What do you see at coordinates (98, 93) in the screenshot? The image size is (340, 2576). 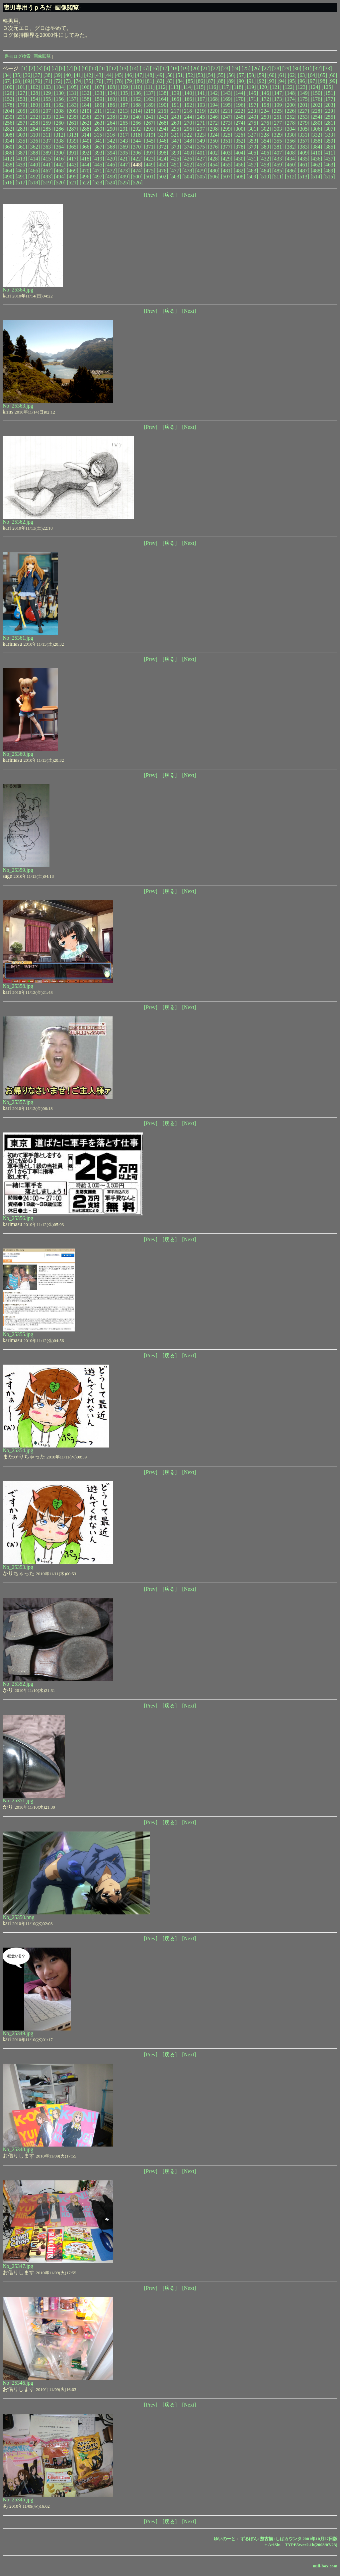 I see `[133]` at bounding box center [98, 93].